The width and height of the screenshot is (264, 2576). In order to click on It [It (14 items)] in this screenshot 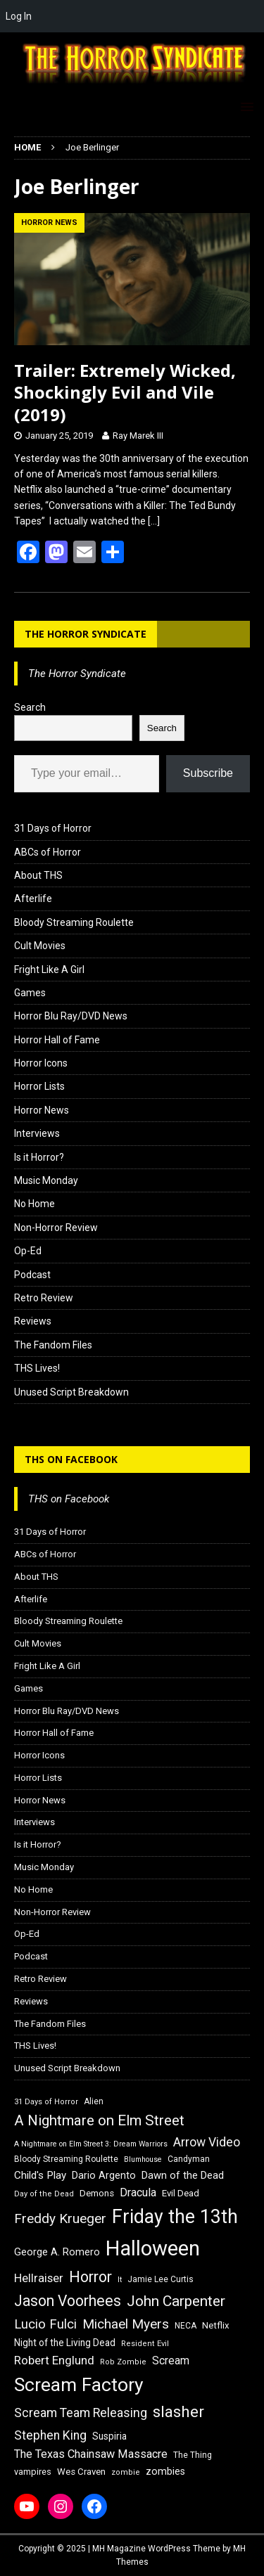, I will do `click(120, 2279)`.